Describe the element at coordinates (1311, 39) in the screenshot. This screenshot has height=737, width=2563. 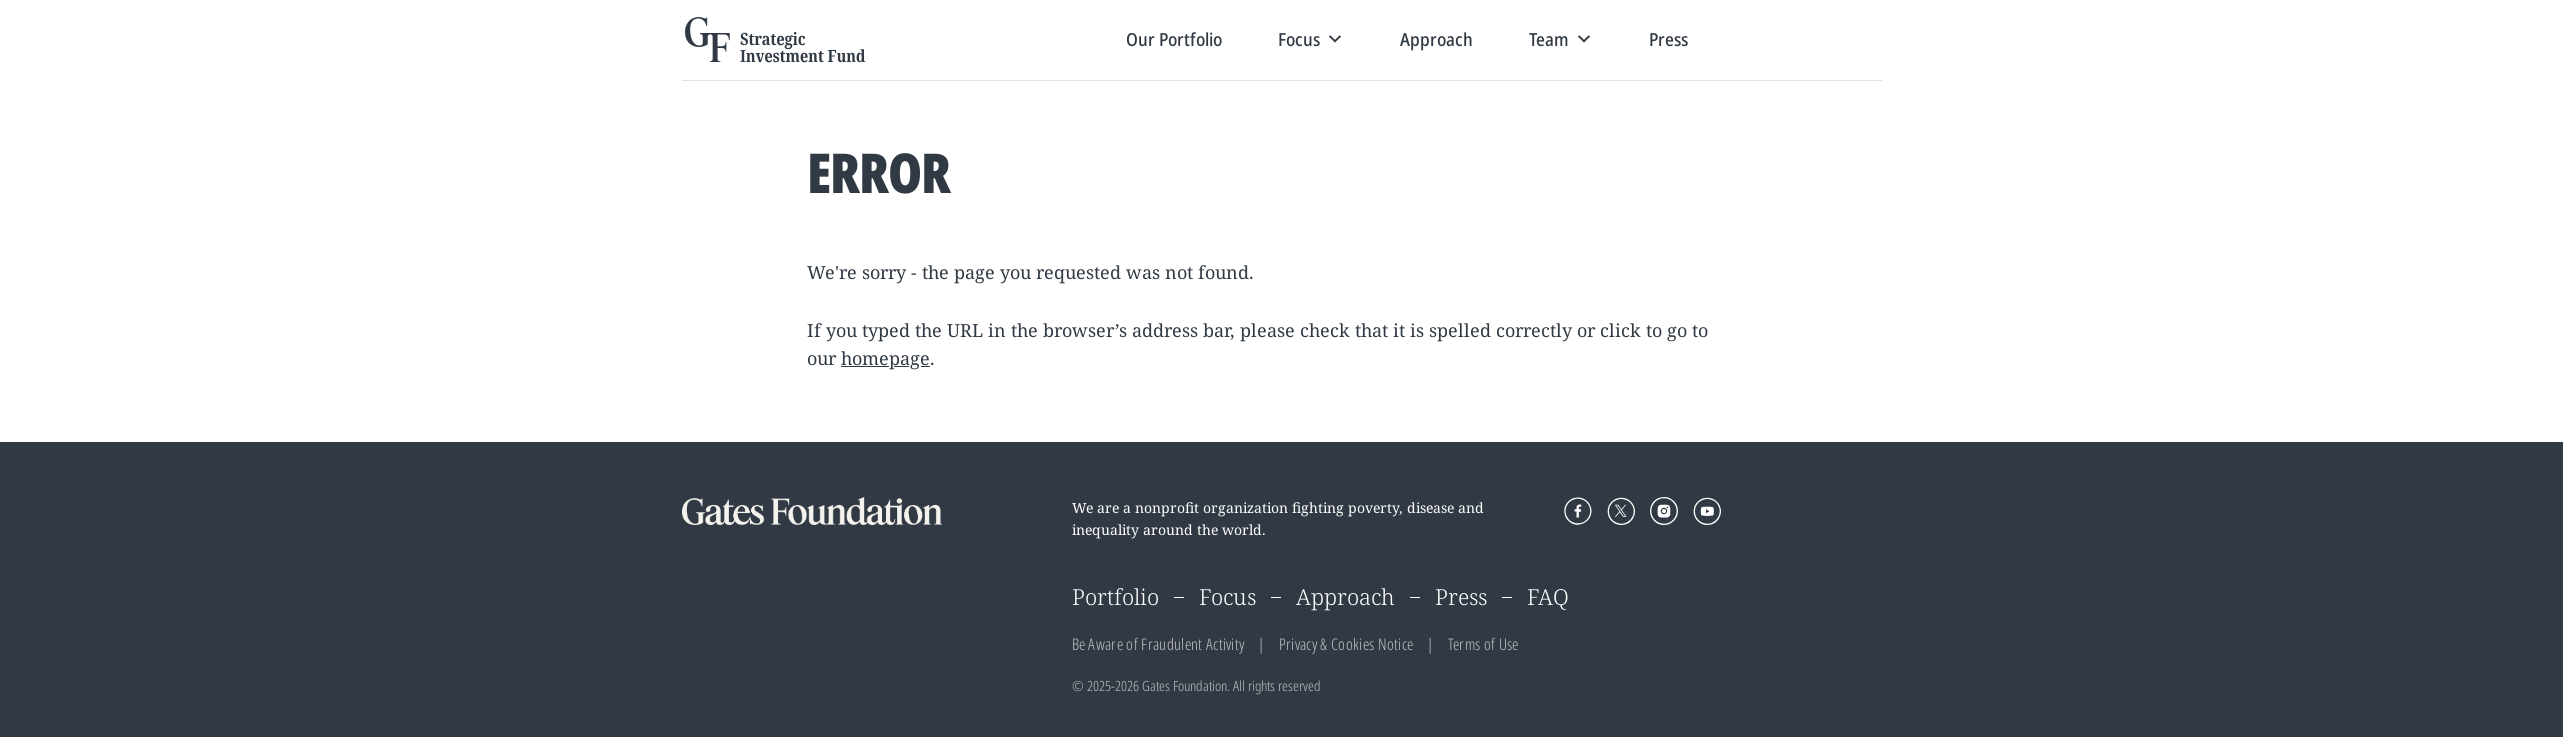
I see `Focus [button]` at that location.